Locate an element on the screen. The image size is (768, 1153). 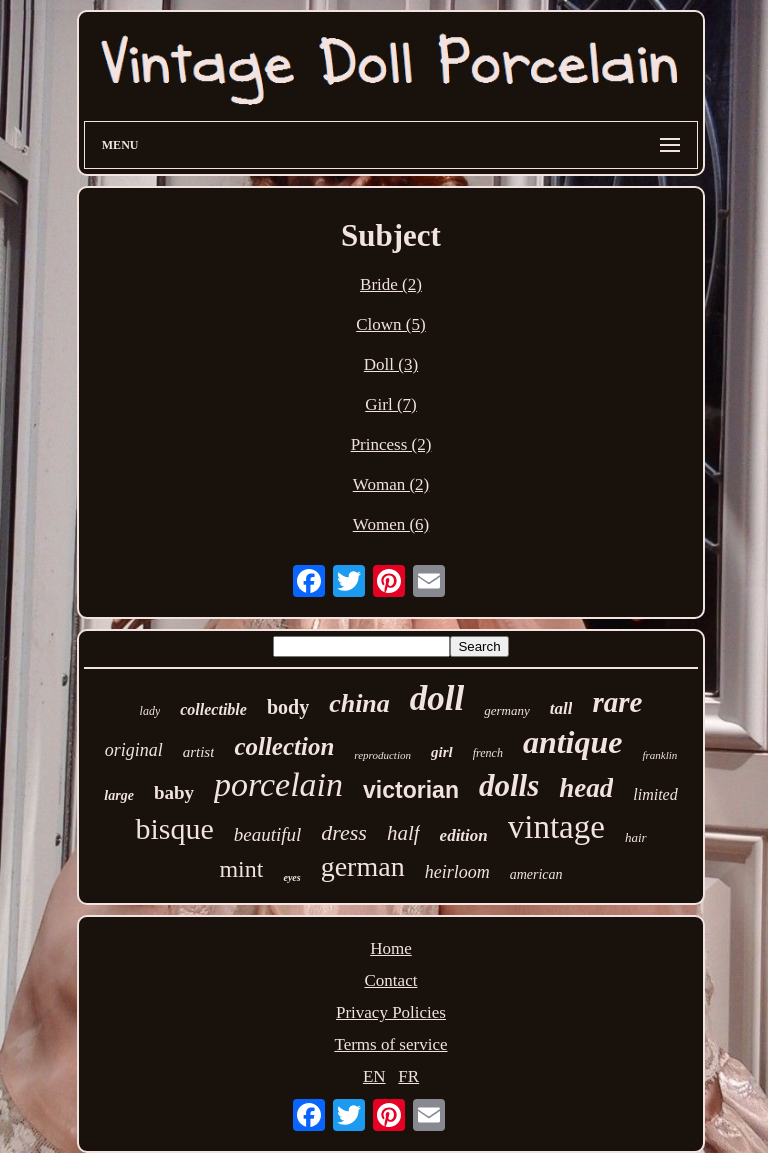
artist is located at coordinates (199, 752).